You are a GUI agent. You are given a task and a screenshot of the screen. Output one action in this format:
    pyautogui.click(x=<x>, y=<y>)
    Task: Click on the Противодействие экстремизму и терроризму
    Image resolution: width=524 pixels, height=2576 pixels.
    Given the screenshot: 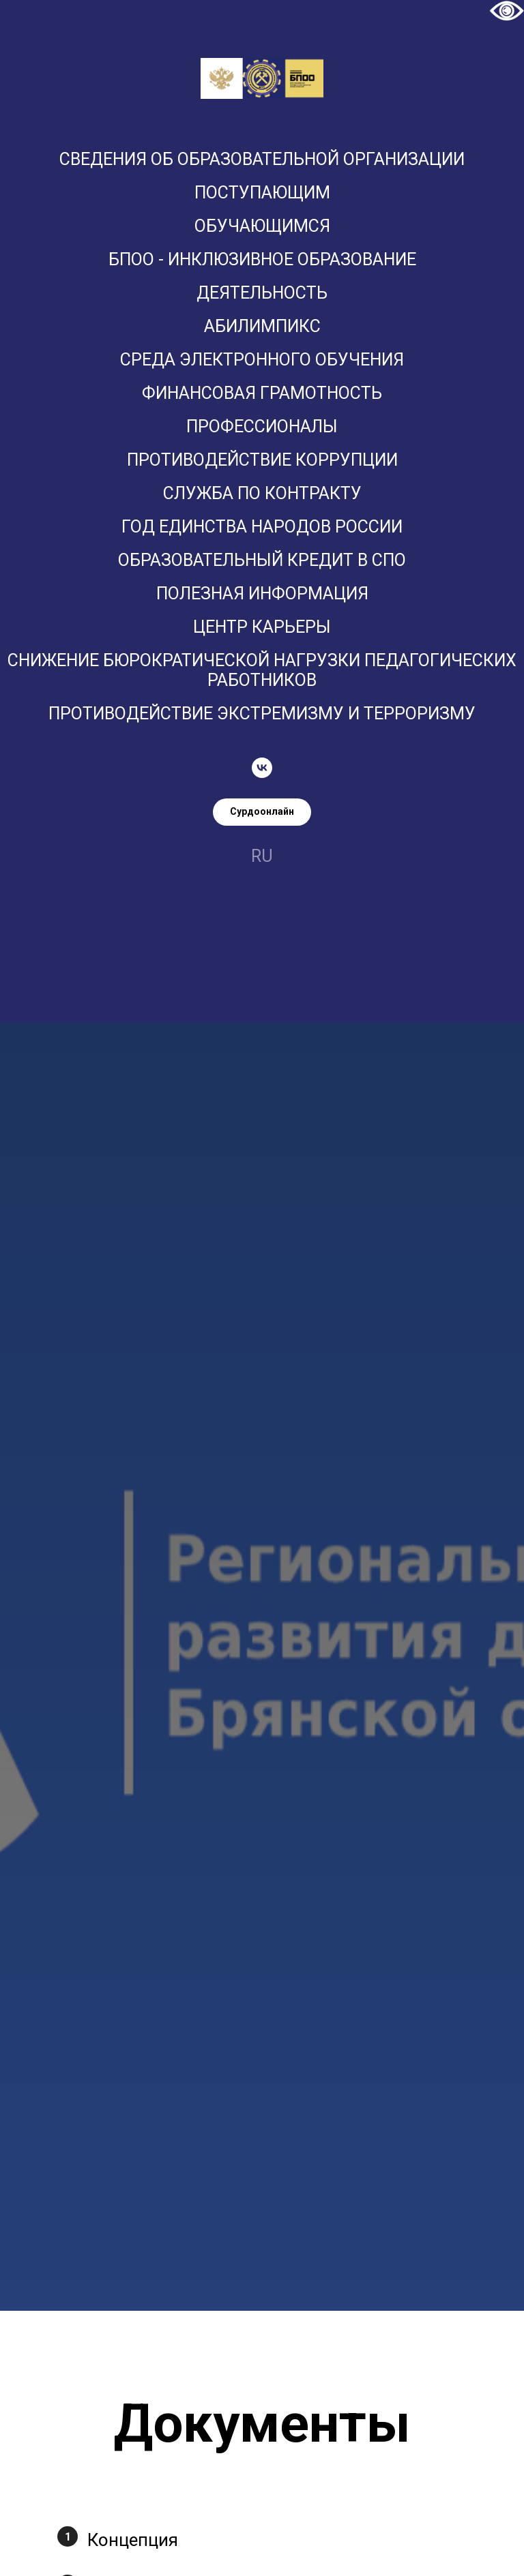 What is the action you would take?
    pyautogui.click(x=262, y=713)
    